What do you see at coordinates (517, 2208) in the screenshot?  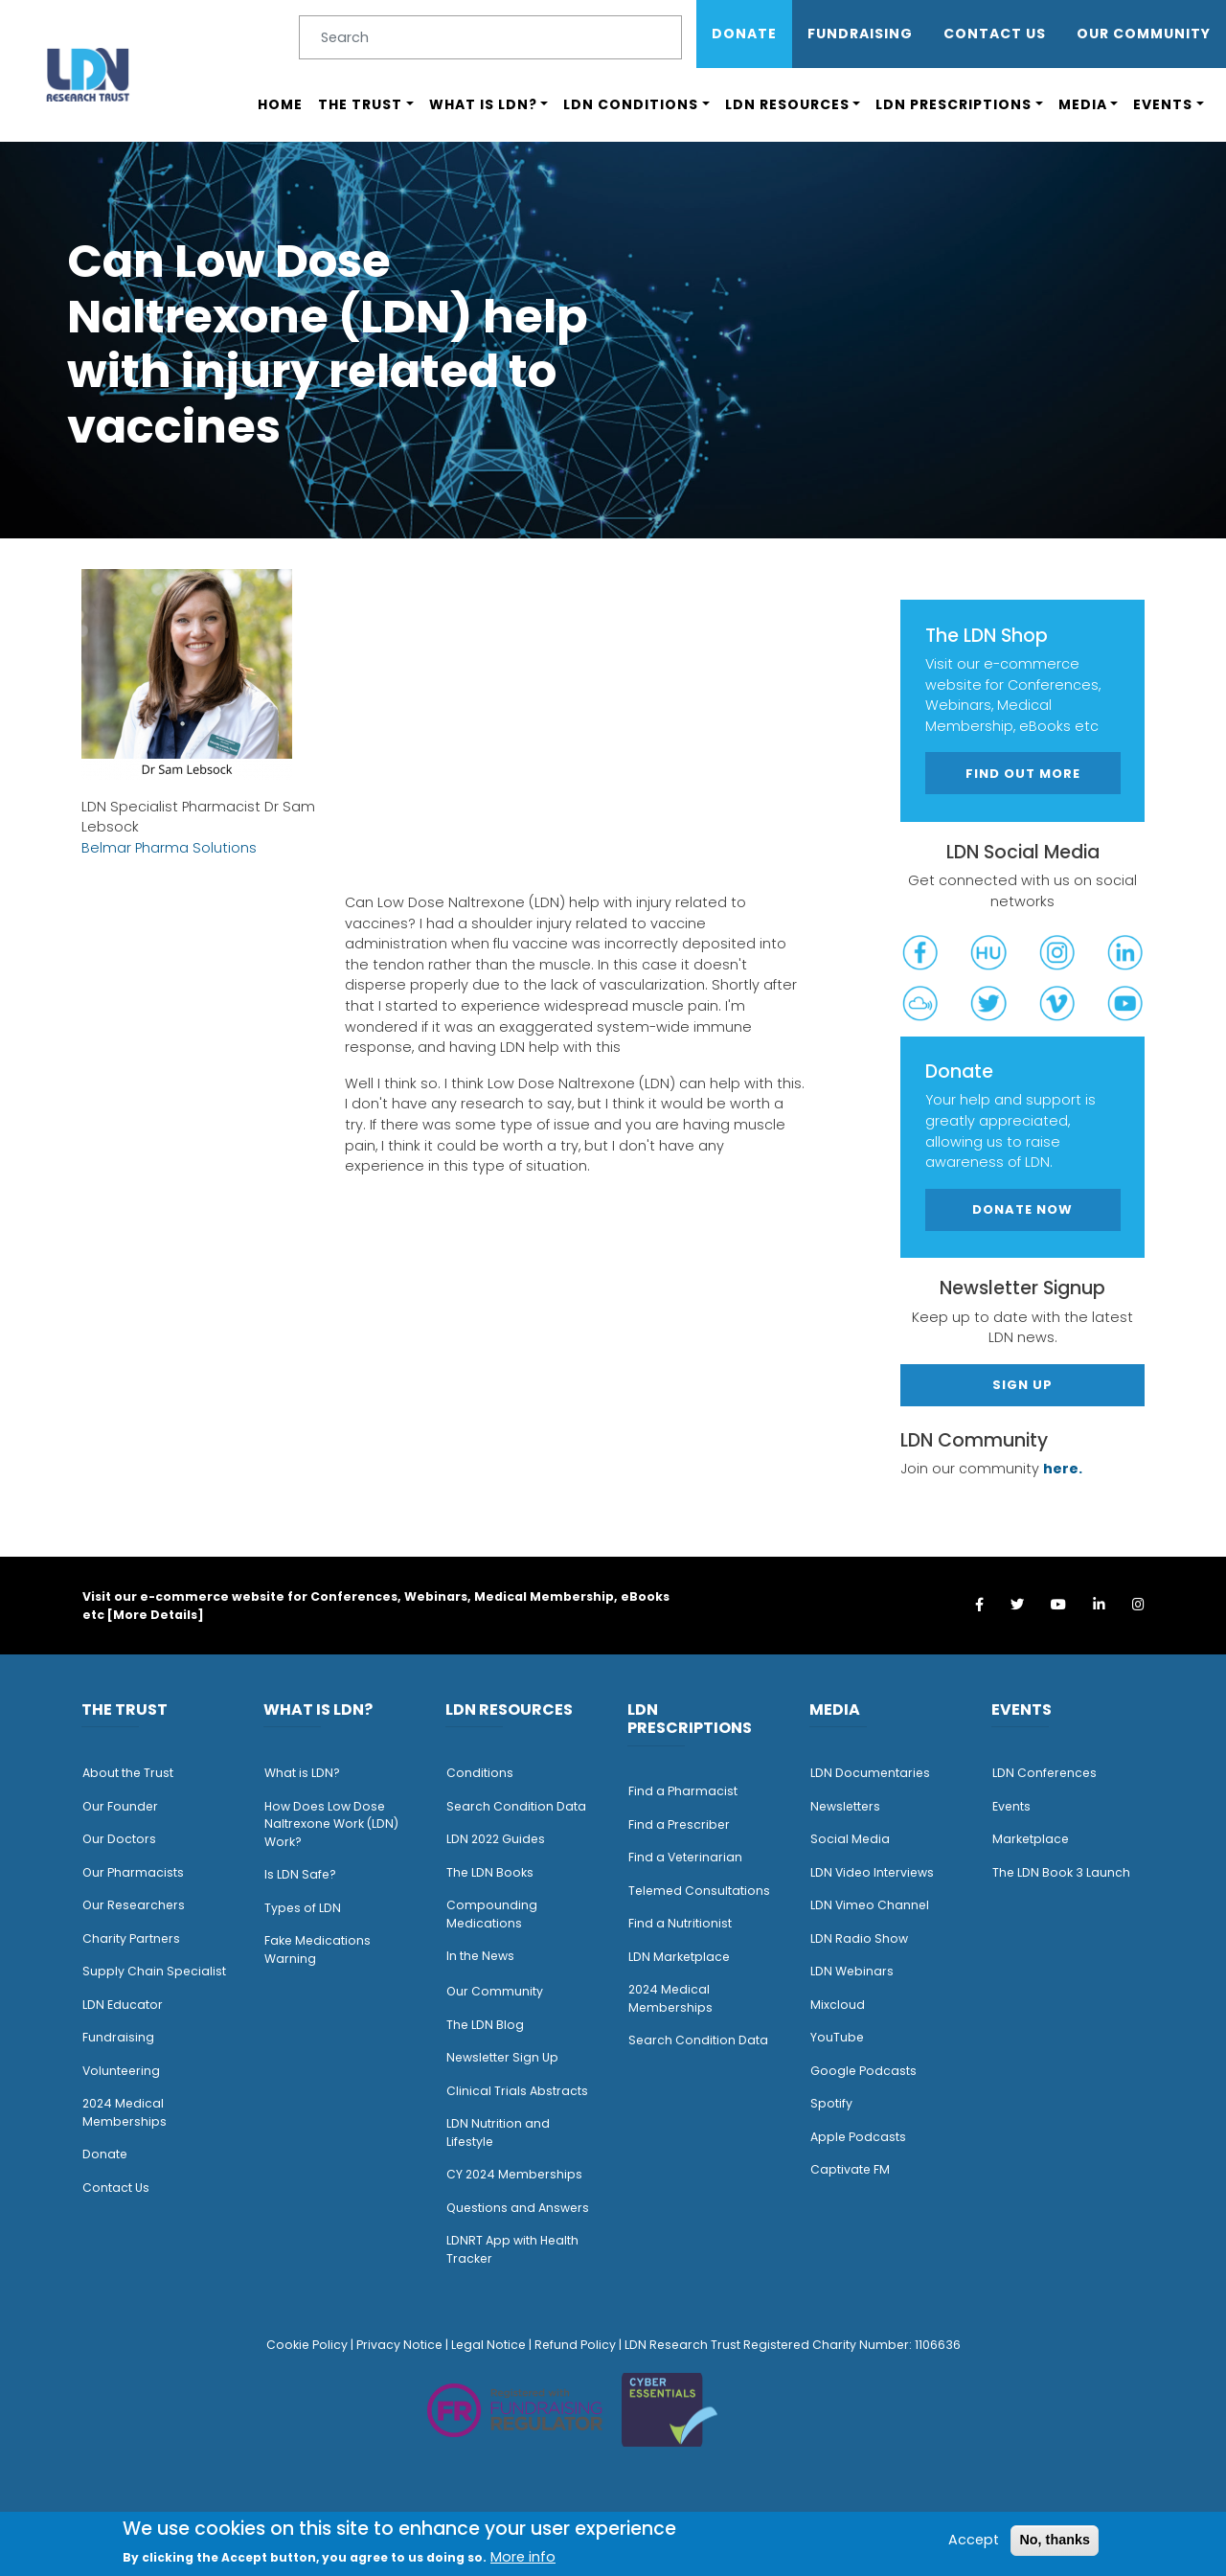 I see `Questions and Answers` at bounding box center [517, 2208].